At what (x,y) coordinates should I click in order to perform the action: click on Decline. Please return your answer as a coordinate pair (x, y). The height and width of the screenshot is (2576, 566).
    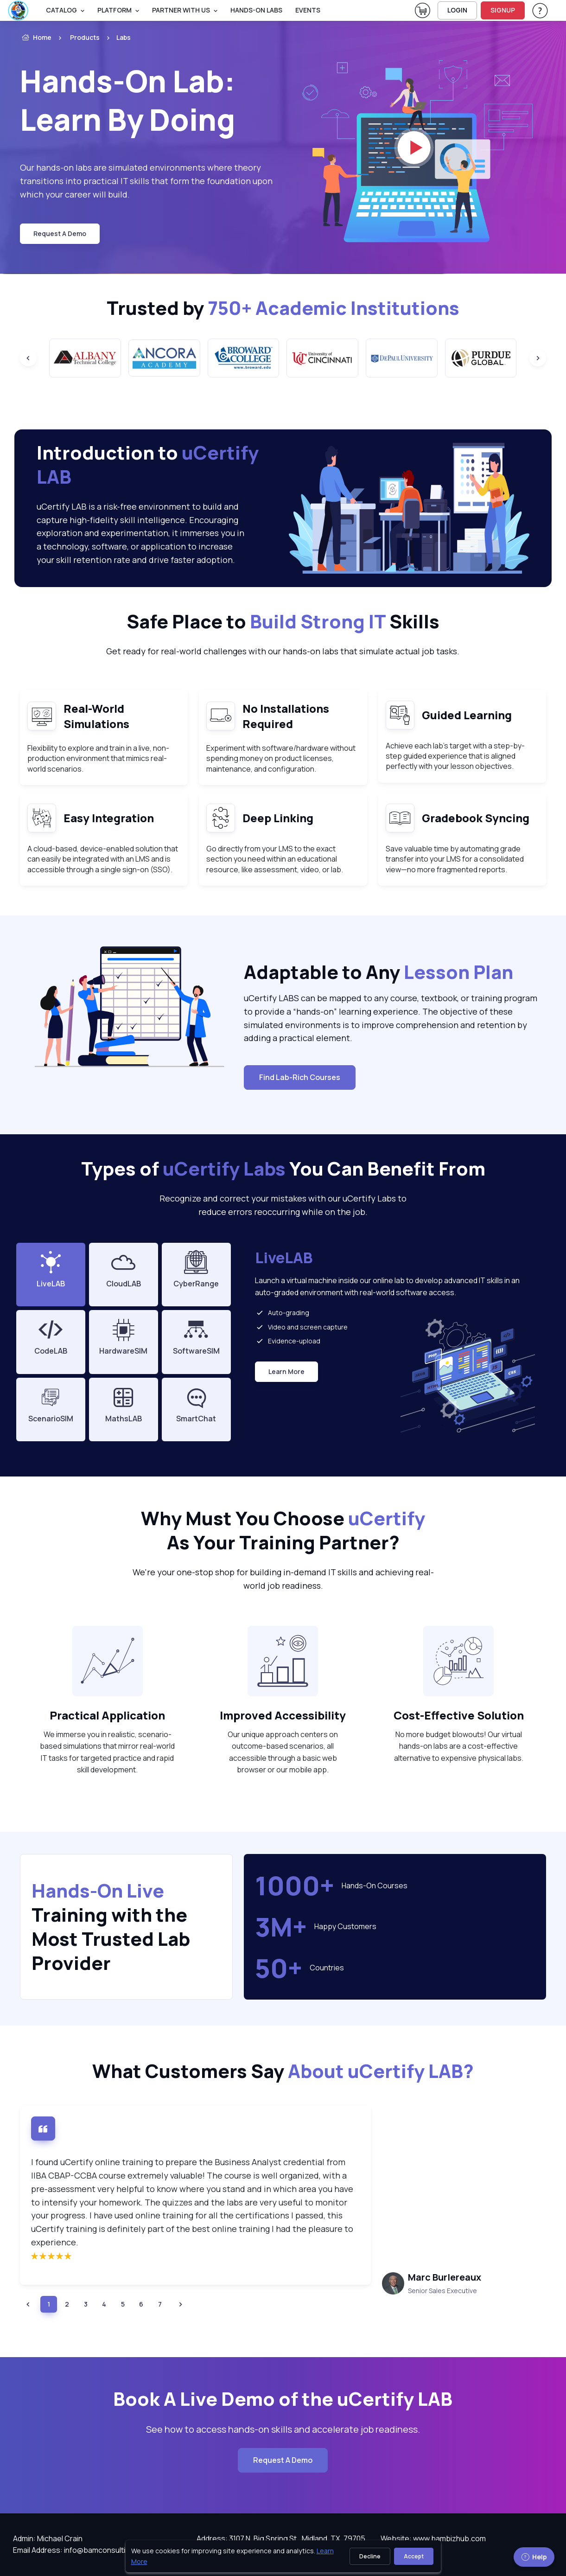
    Looking at the image, I should click on (370, 2556).